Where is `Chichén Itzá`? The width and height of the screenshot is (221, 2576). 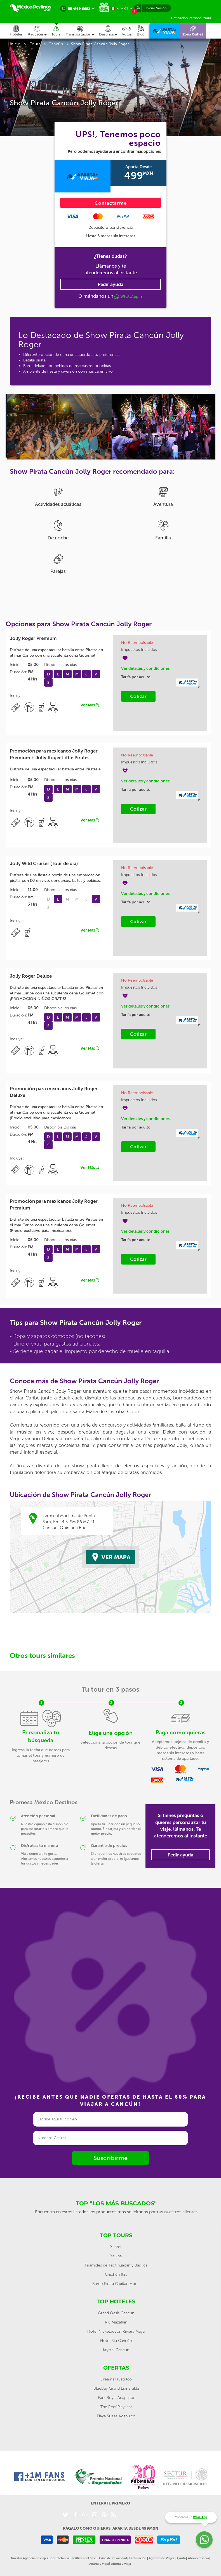
Chichén Itzá is located at coordinates (116, 2274).